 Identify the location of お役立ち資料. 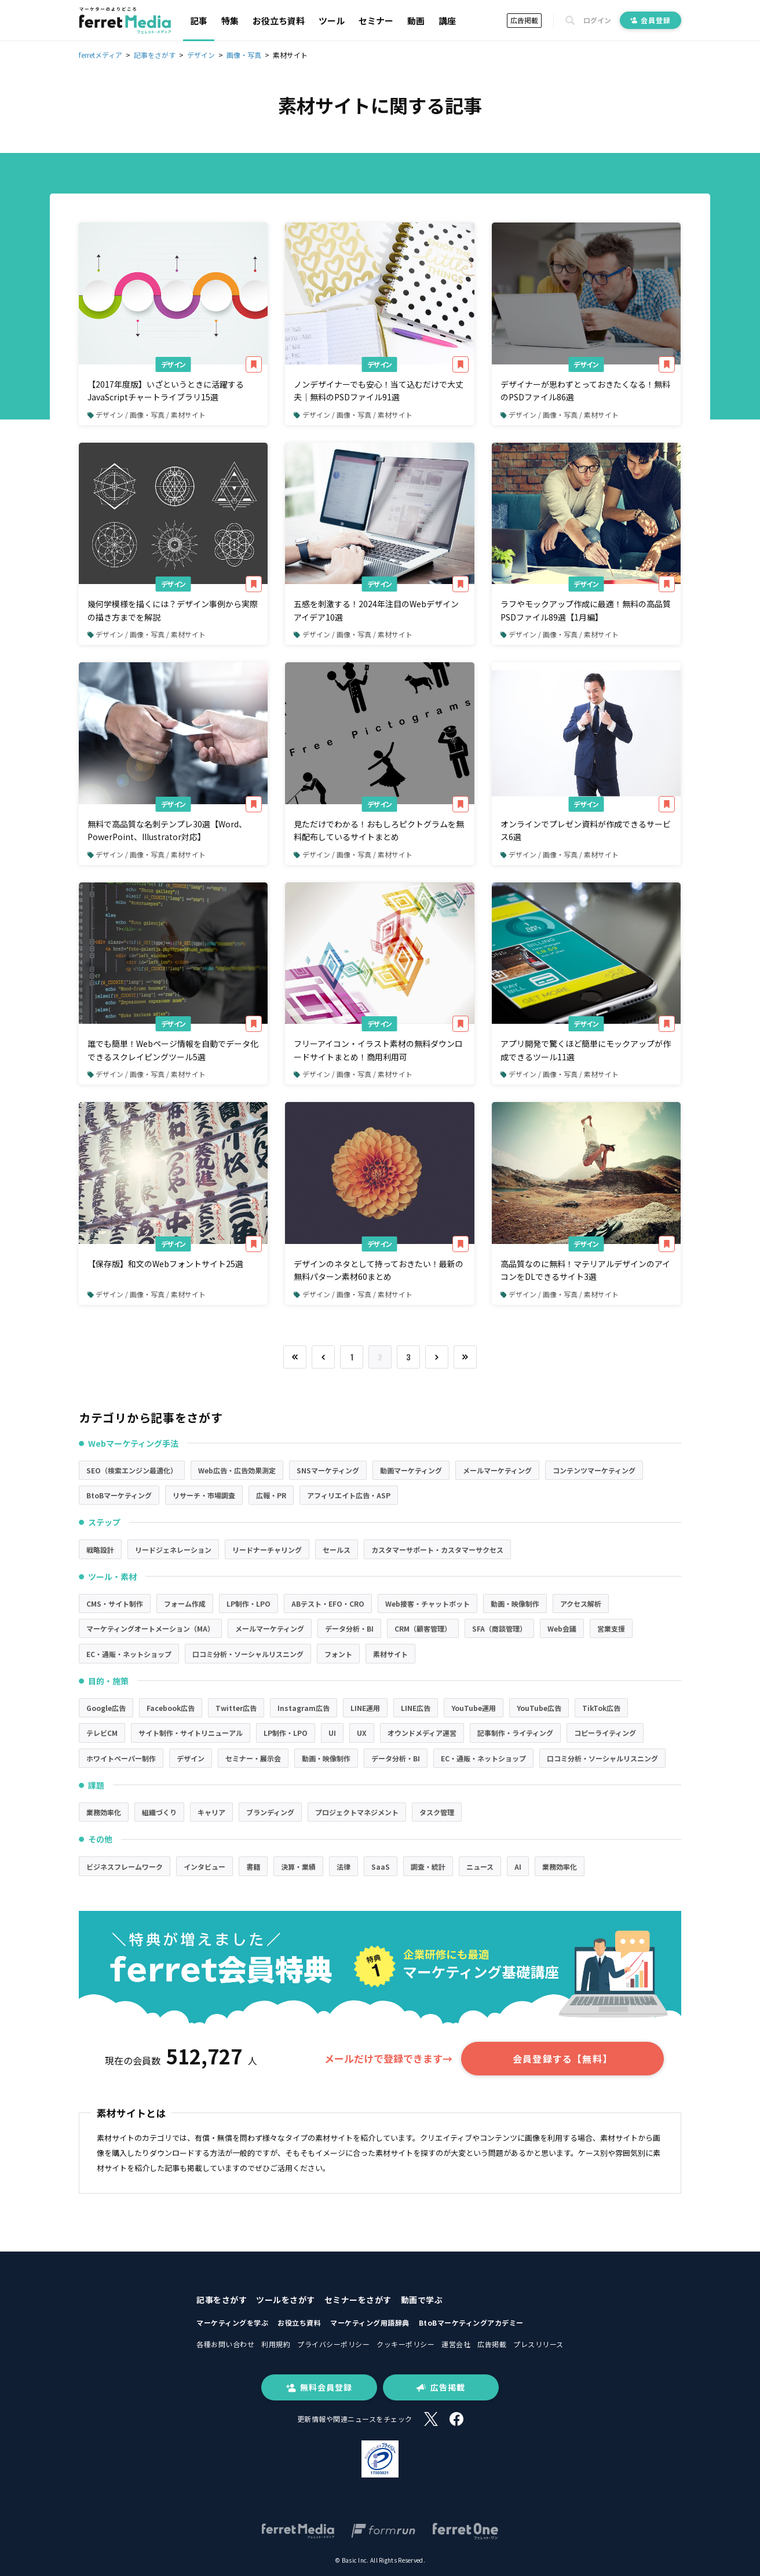
(279, 20).